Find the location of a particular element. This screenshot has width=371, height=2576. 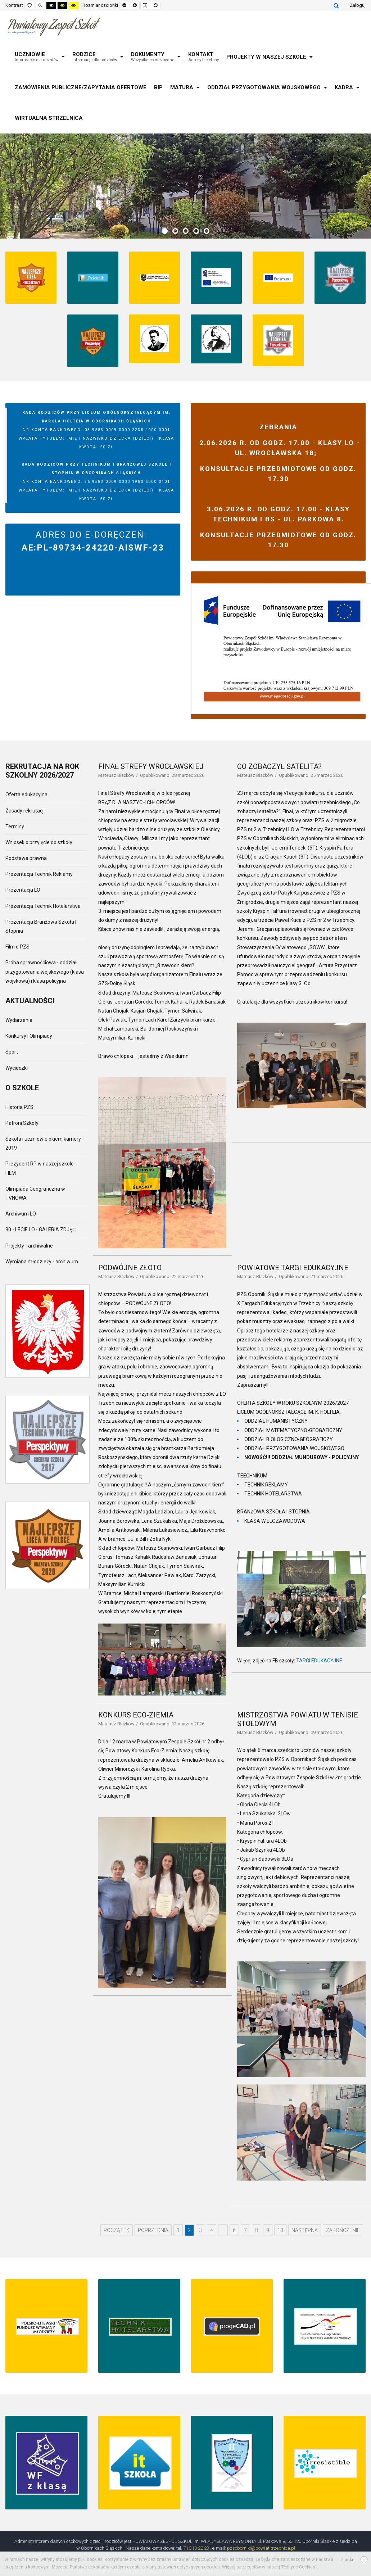

6 [Go to page 6] is located at coordinates (234, 2230).